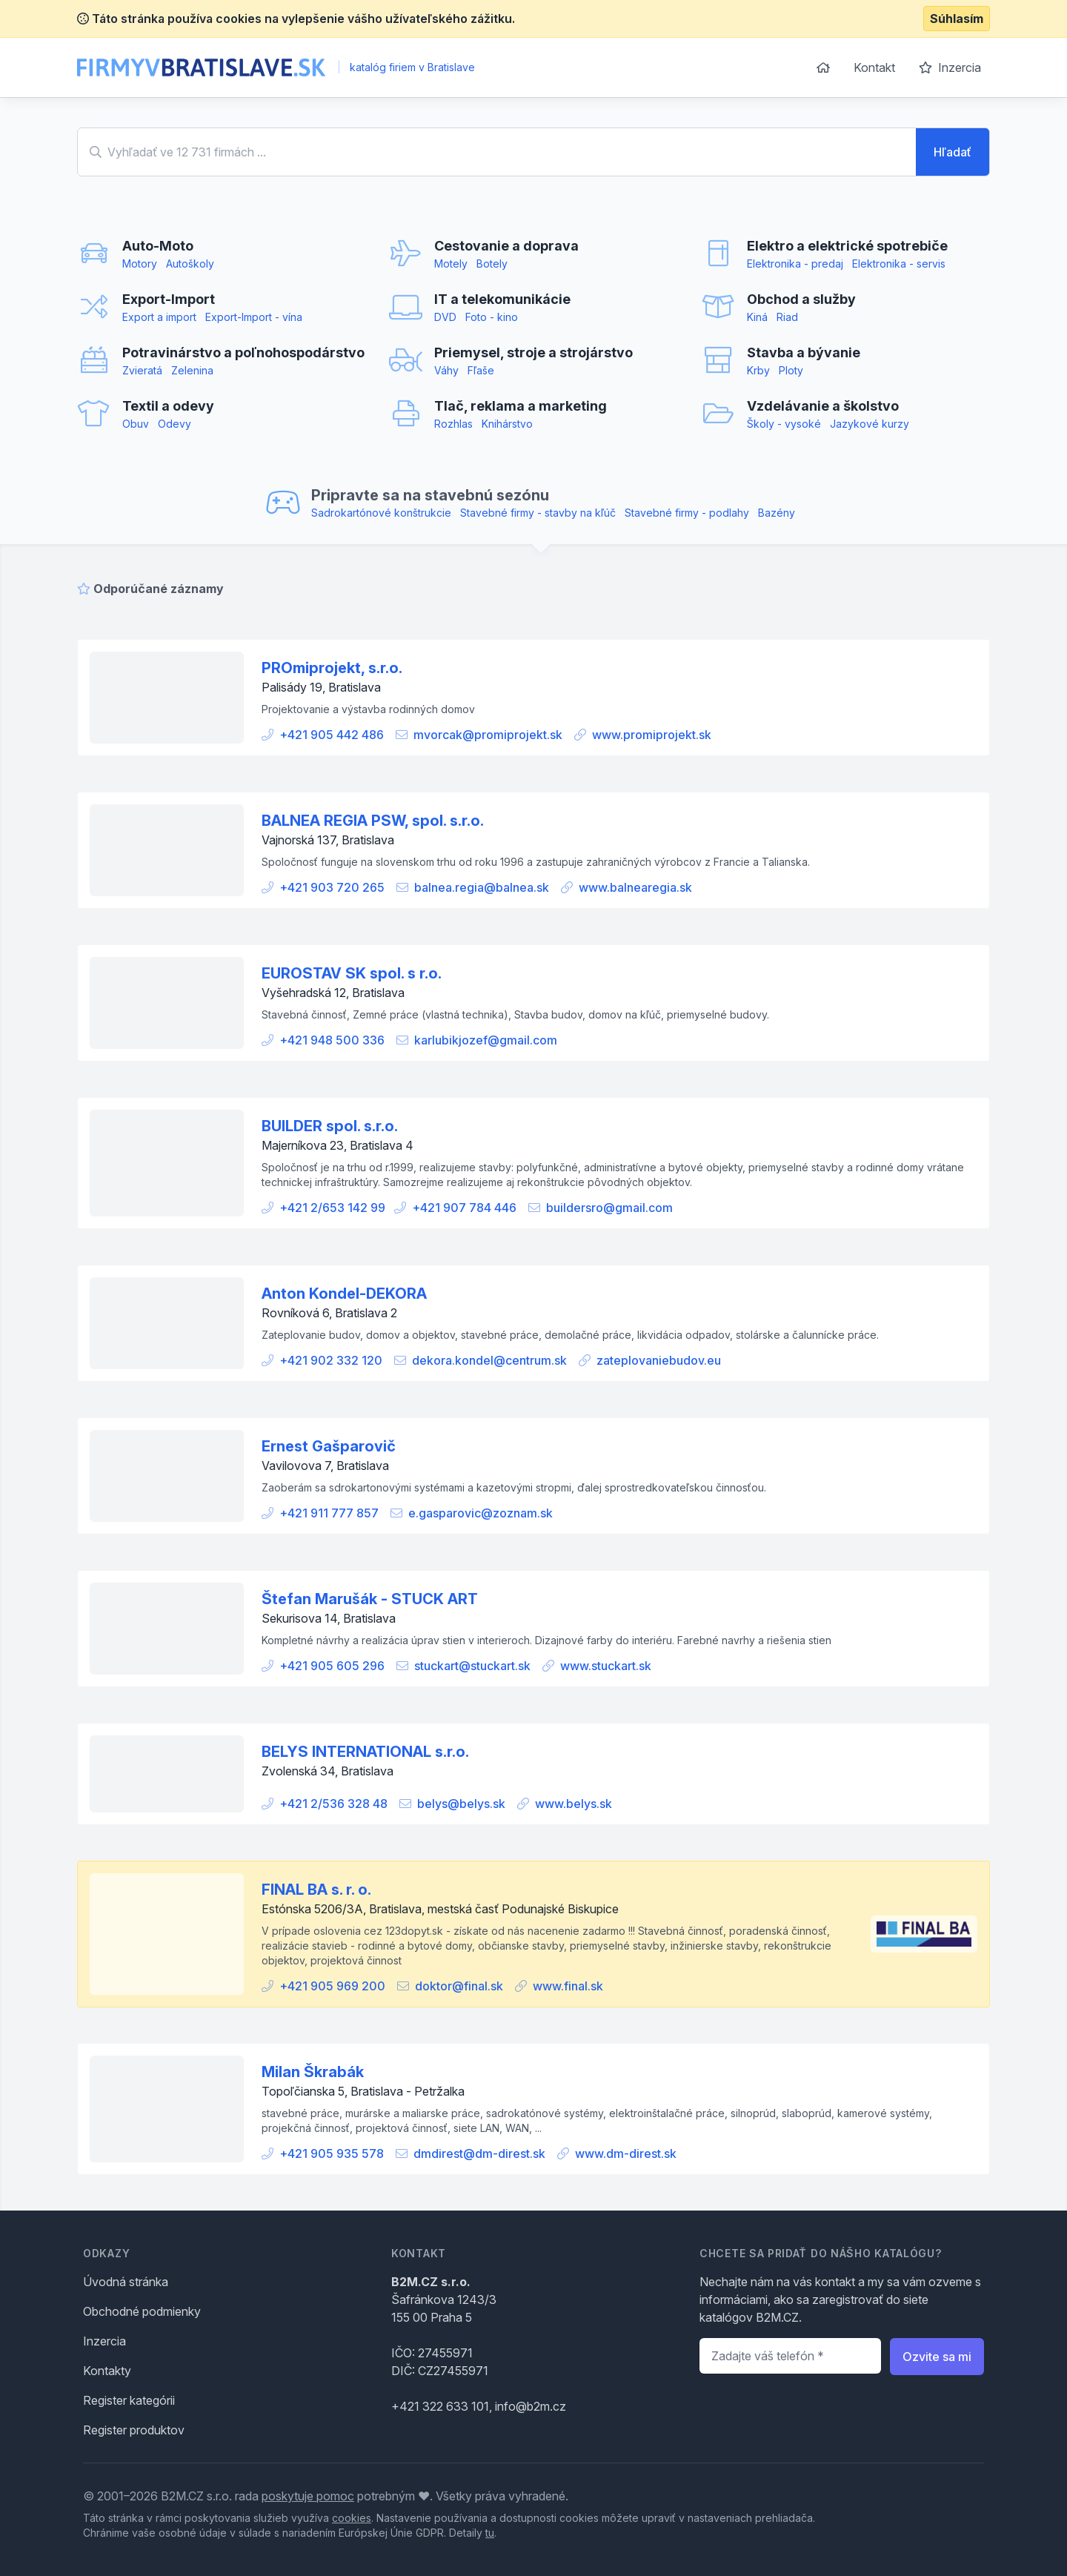 This screenshot has height=2576, width=1067. What do you see at coordinates (453, 423) in the screenshot?
I see `Rozhlas` at bounding box center [453, 423].